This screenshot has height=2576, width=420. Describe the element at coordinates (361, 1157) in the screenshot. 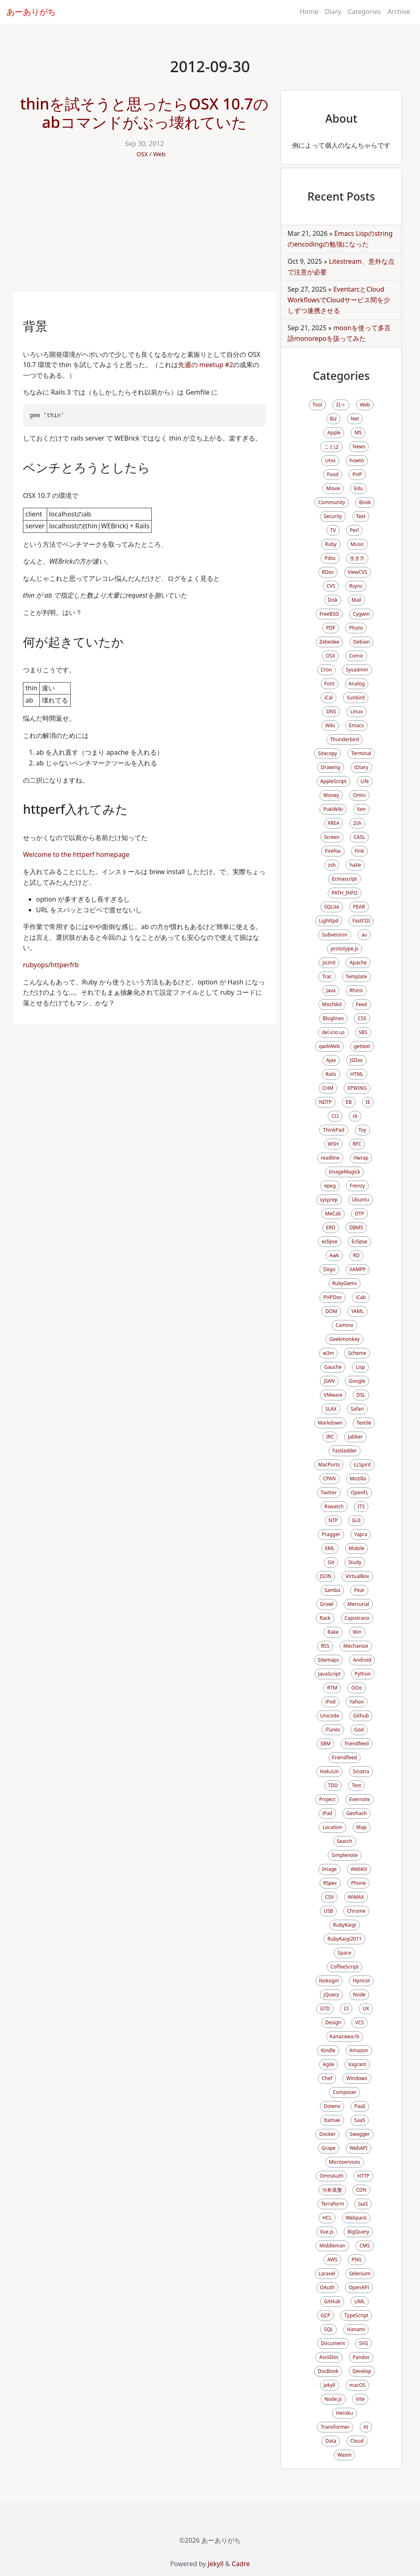

I see `rlwrap` at that location.